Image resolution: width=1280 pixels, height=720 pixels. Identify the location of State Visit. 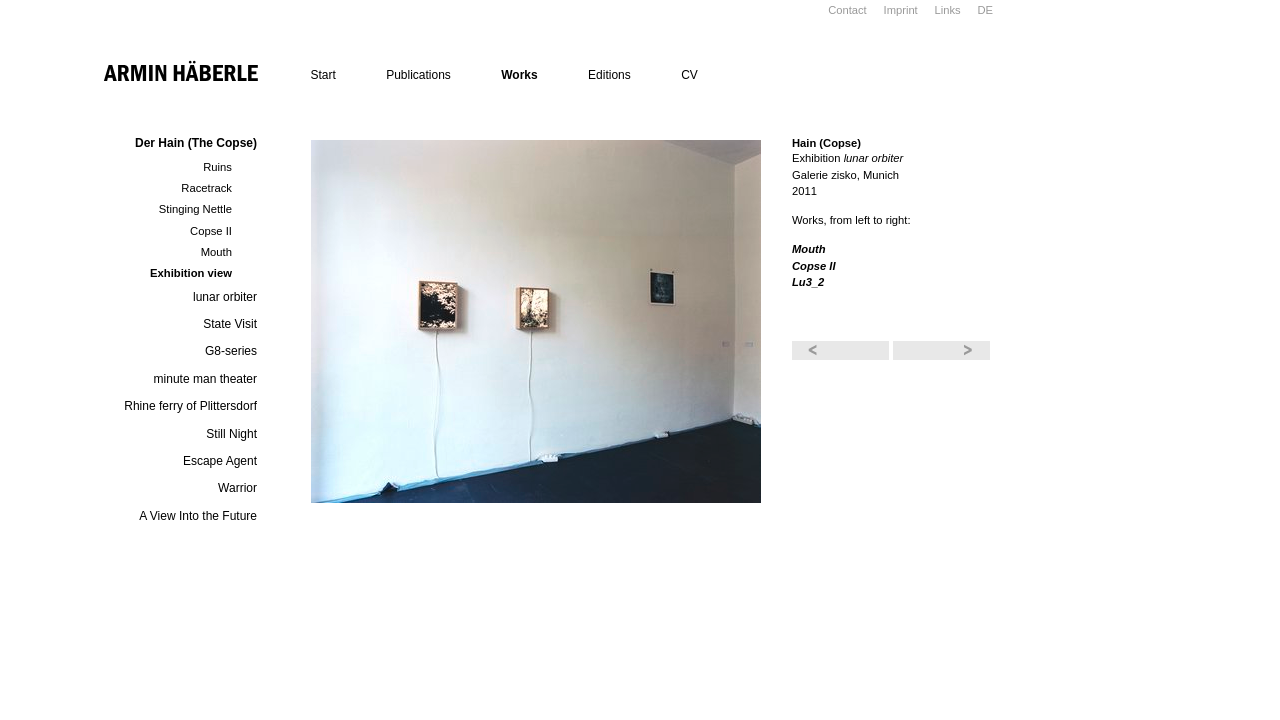
(230, 324).